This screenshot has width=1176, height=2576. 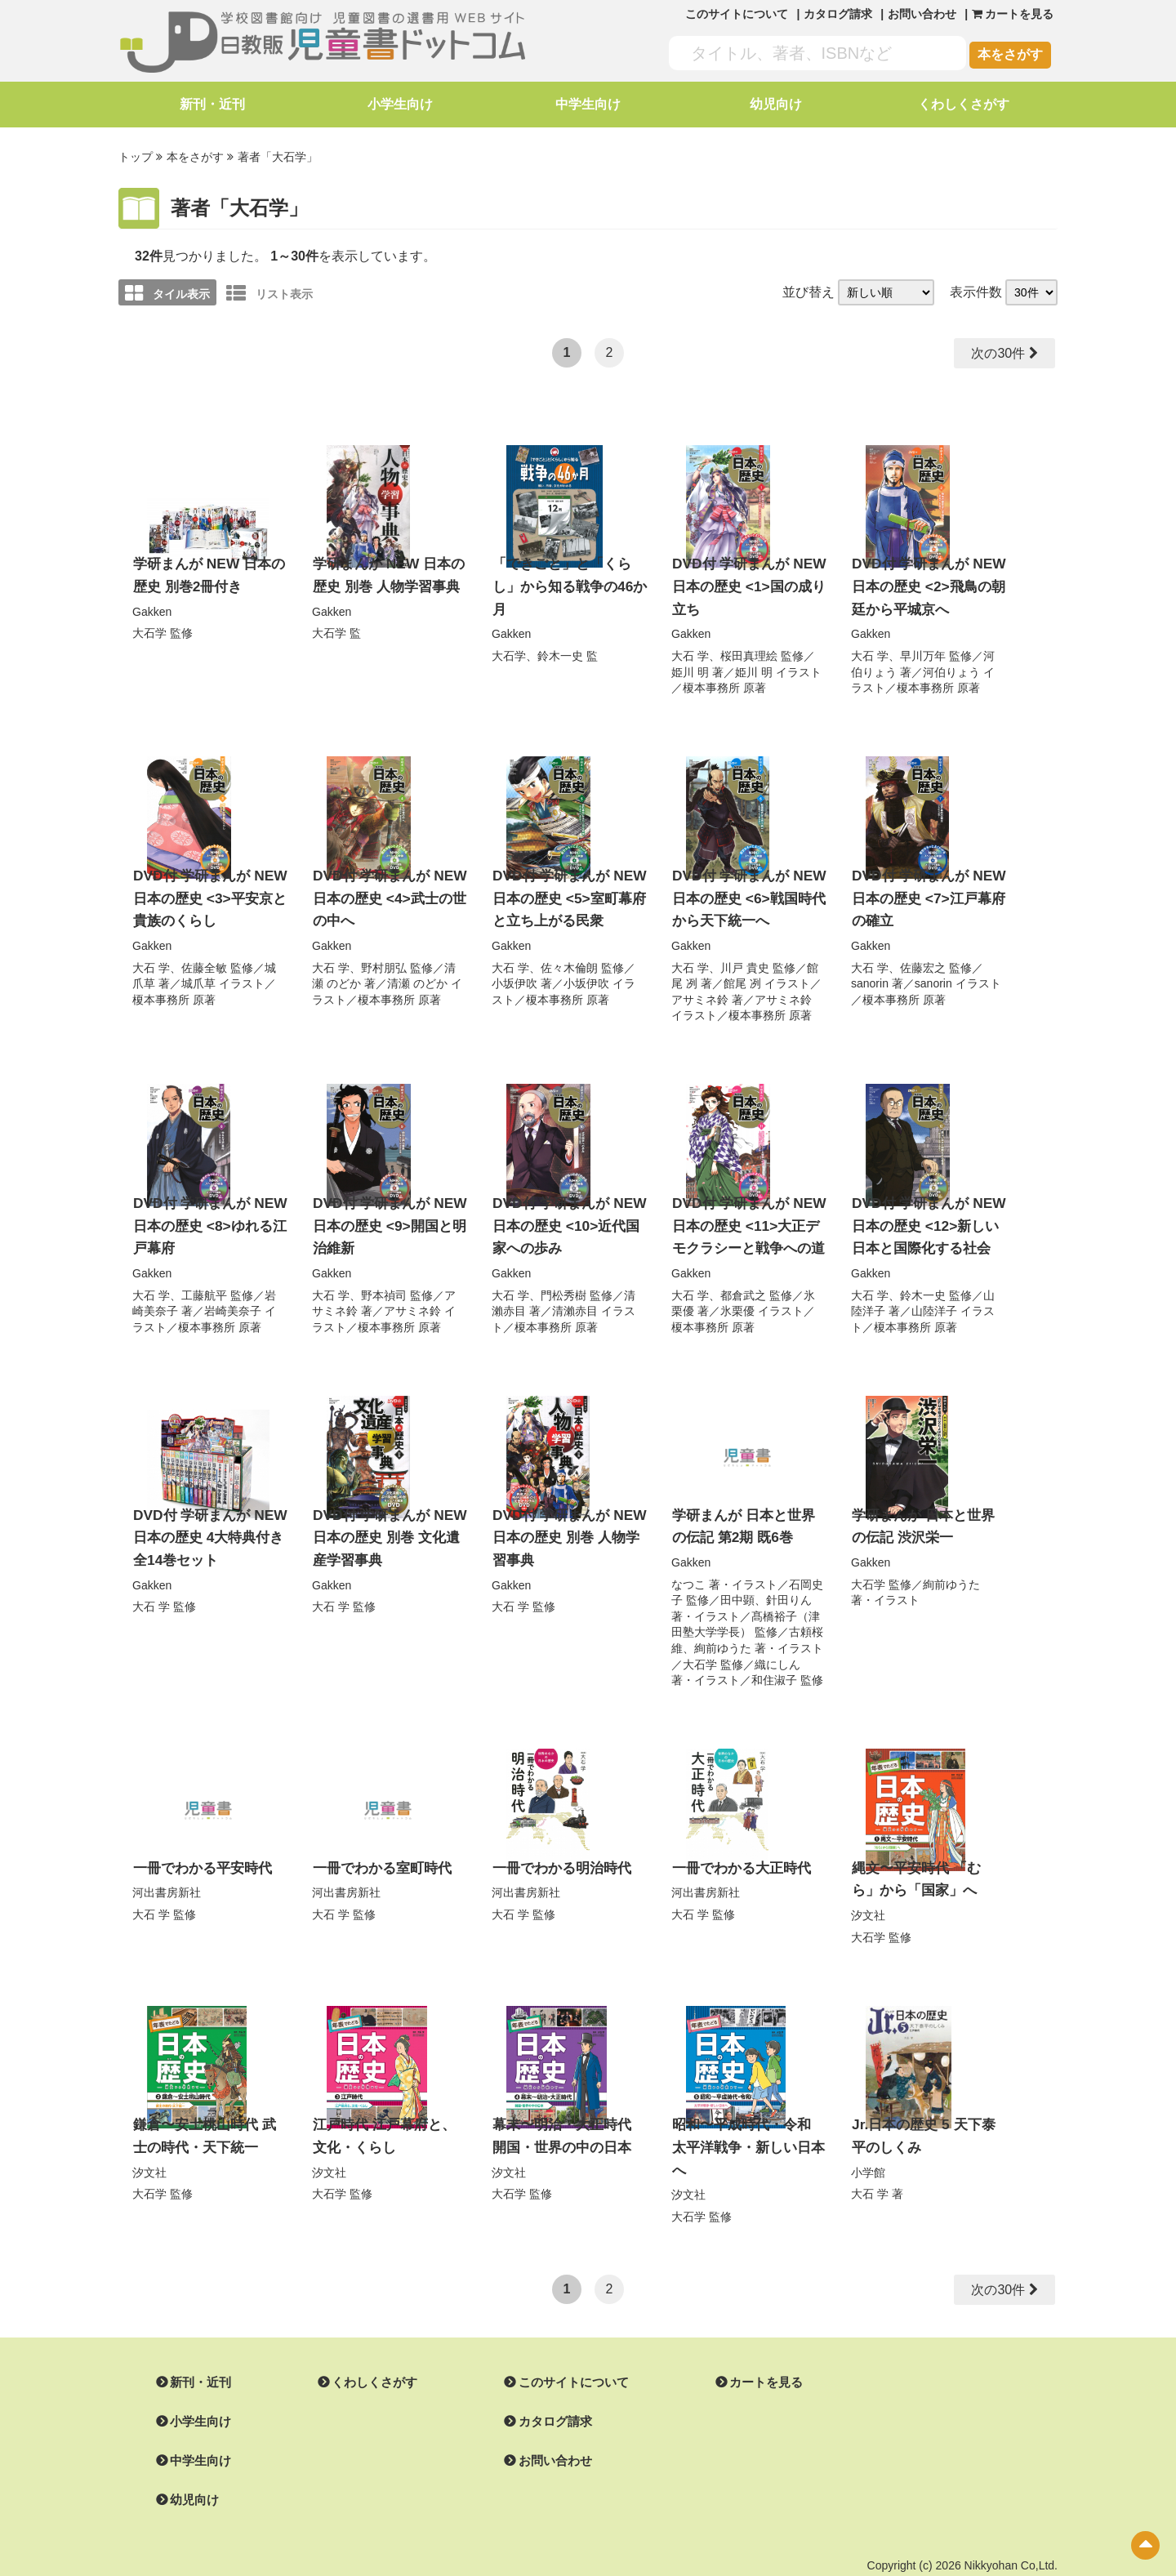 What do you see at coordinates (1010, 54) in the screenshot?
I see `本をさがす` at bounding box center [1010, 54].